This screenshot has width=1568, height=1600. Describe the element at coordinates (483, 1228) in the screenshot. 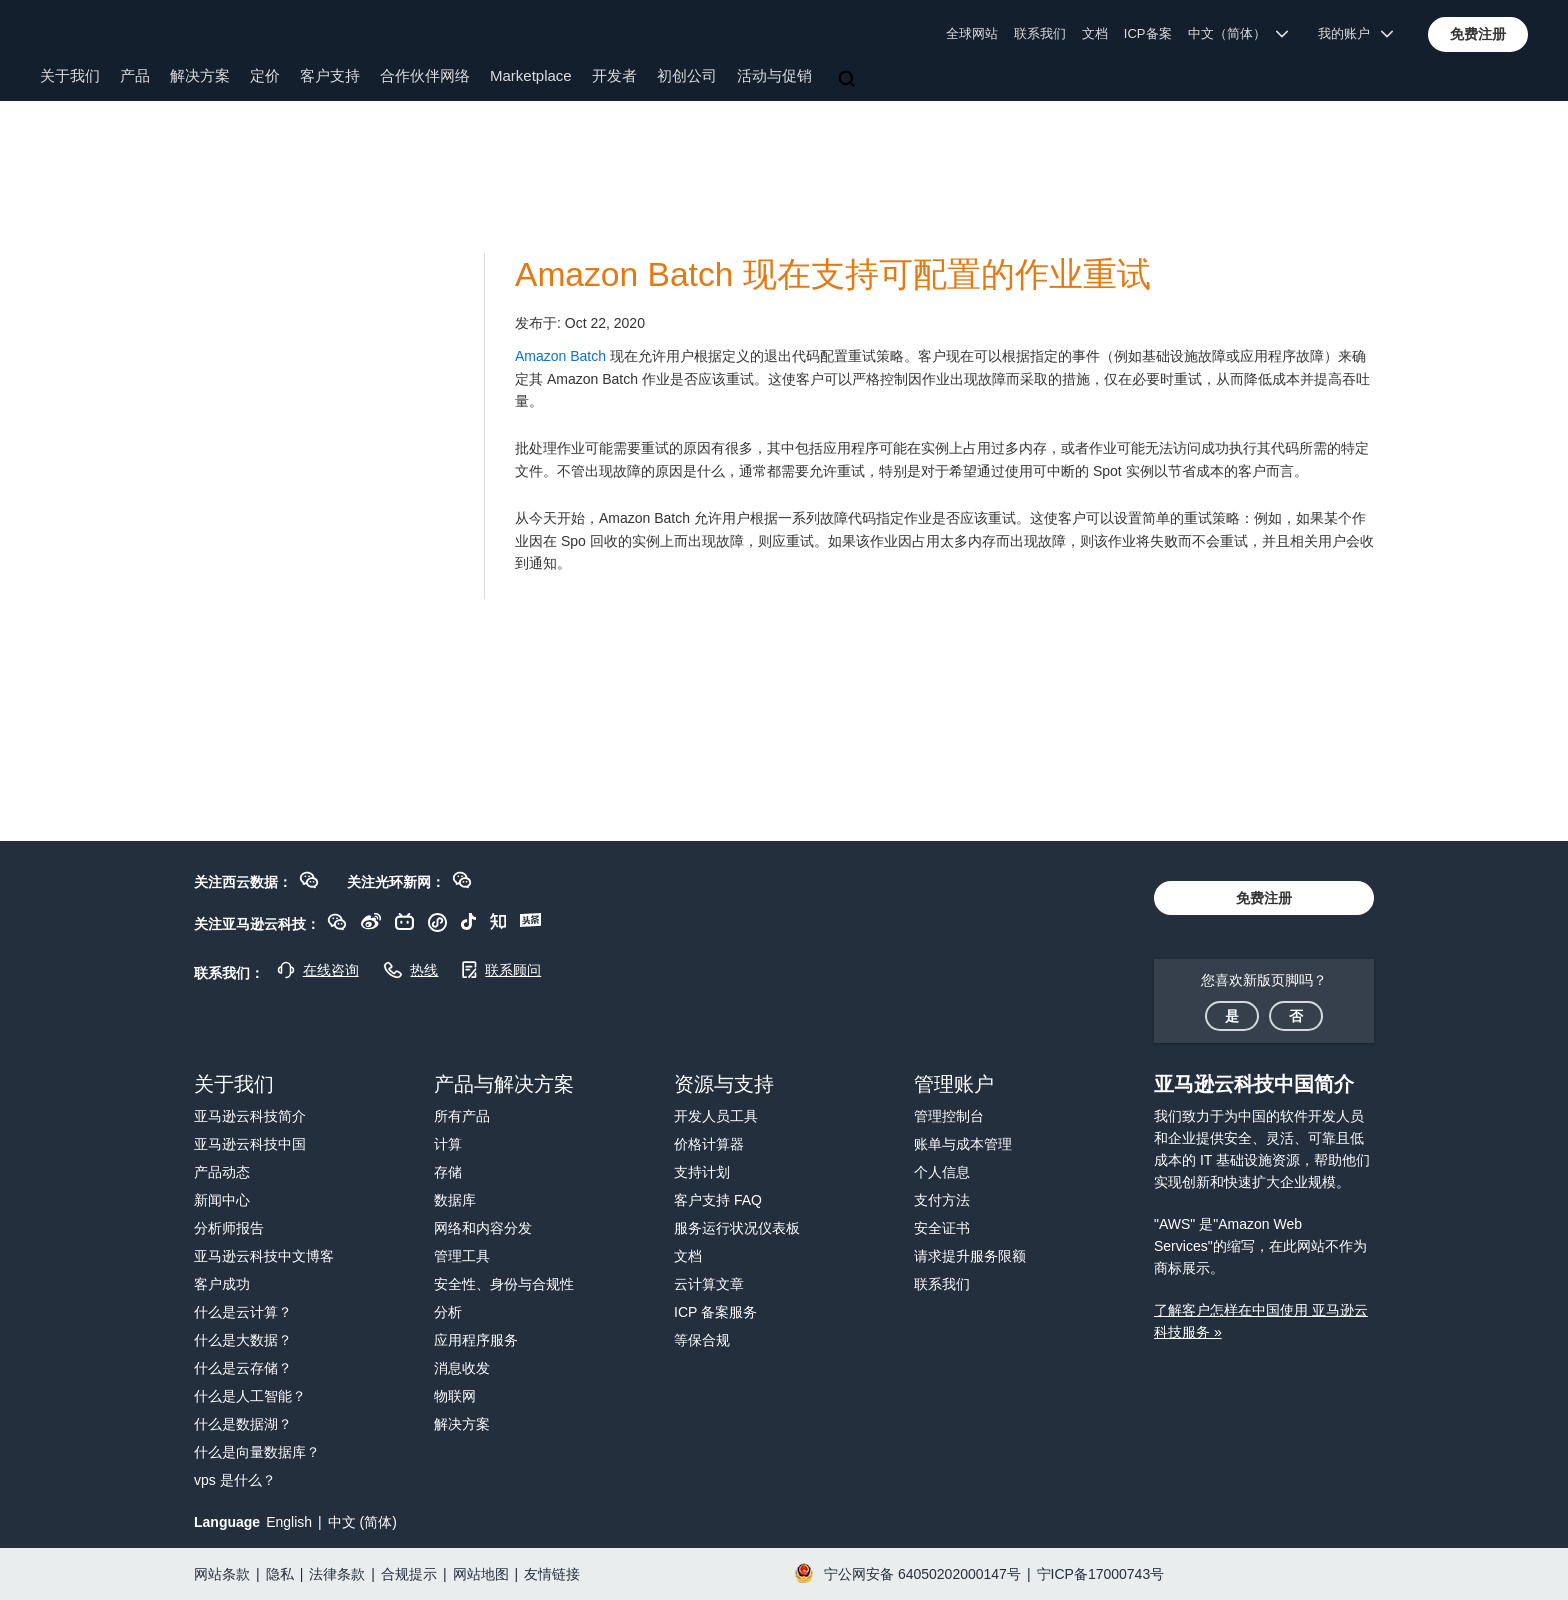

I see `网络和内容分发` at that location.